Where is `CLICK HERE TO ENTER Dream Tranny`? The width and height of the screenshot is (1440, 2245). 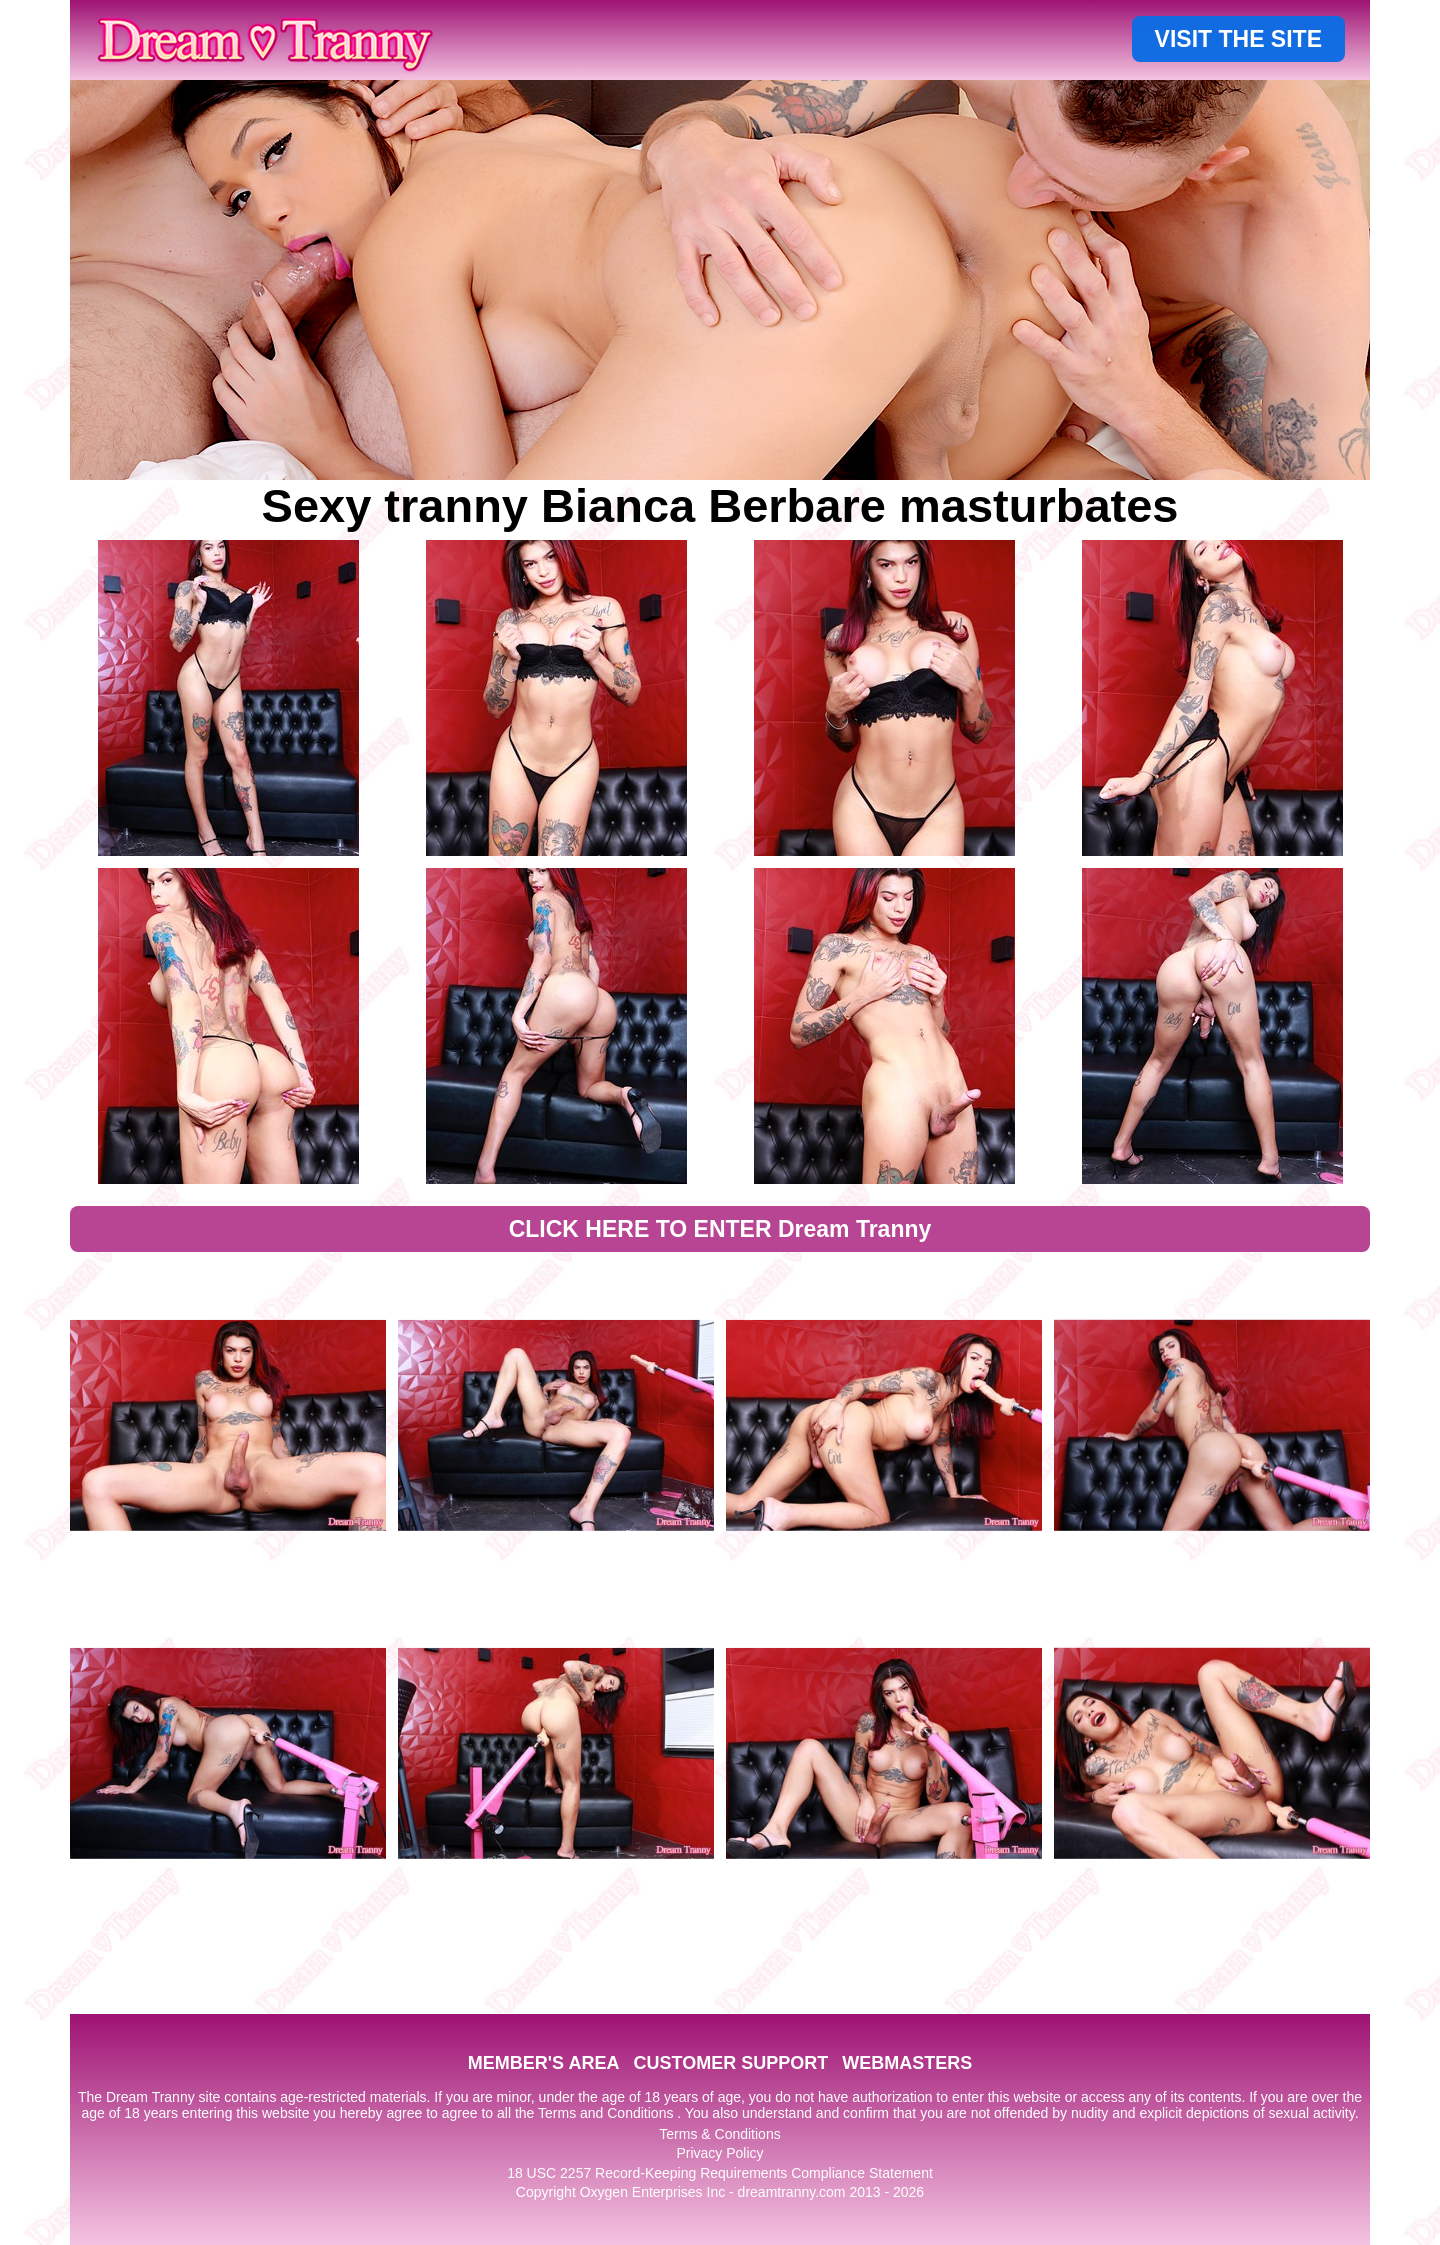
CLICK HERE TO ENTER Dream Tranny is located at coordinates (720, 1229).